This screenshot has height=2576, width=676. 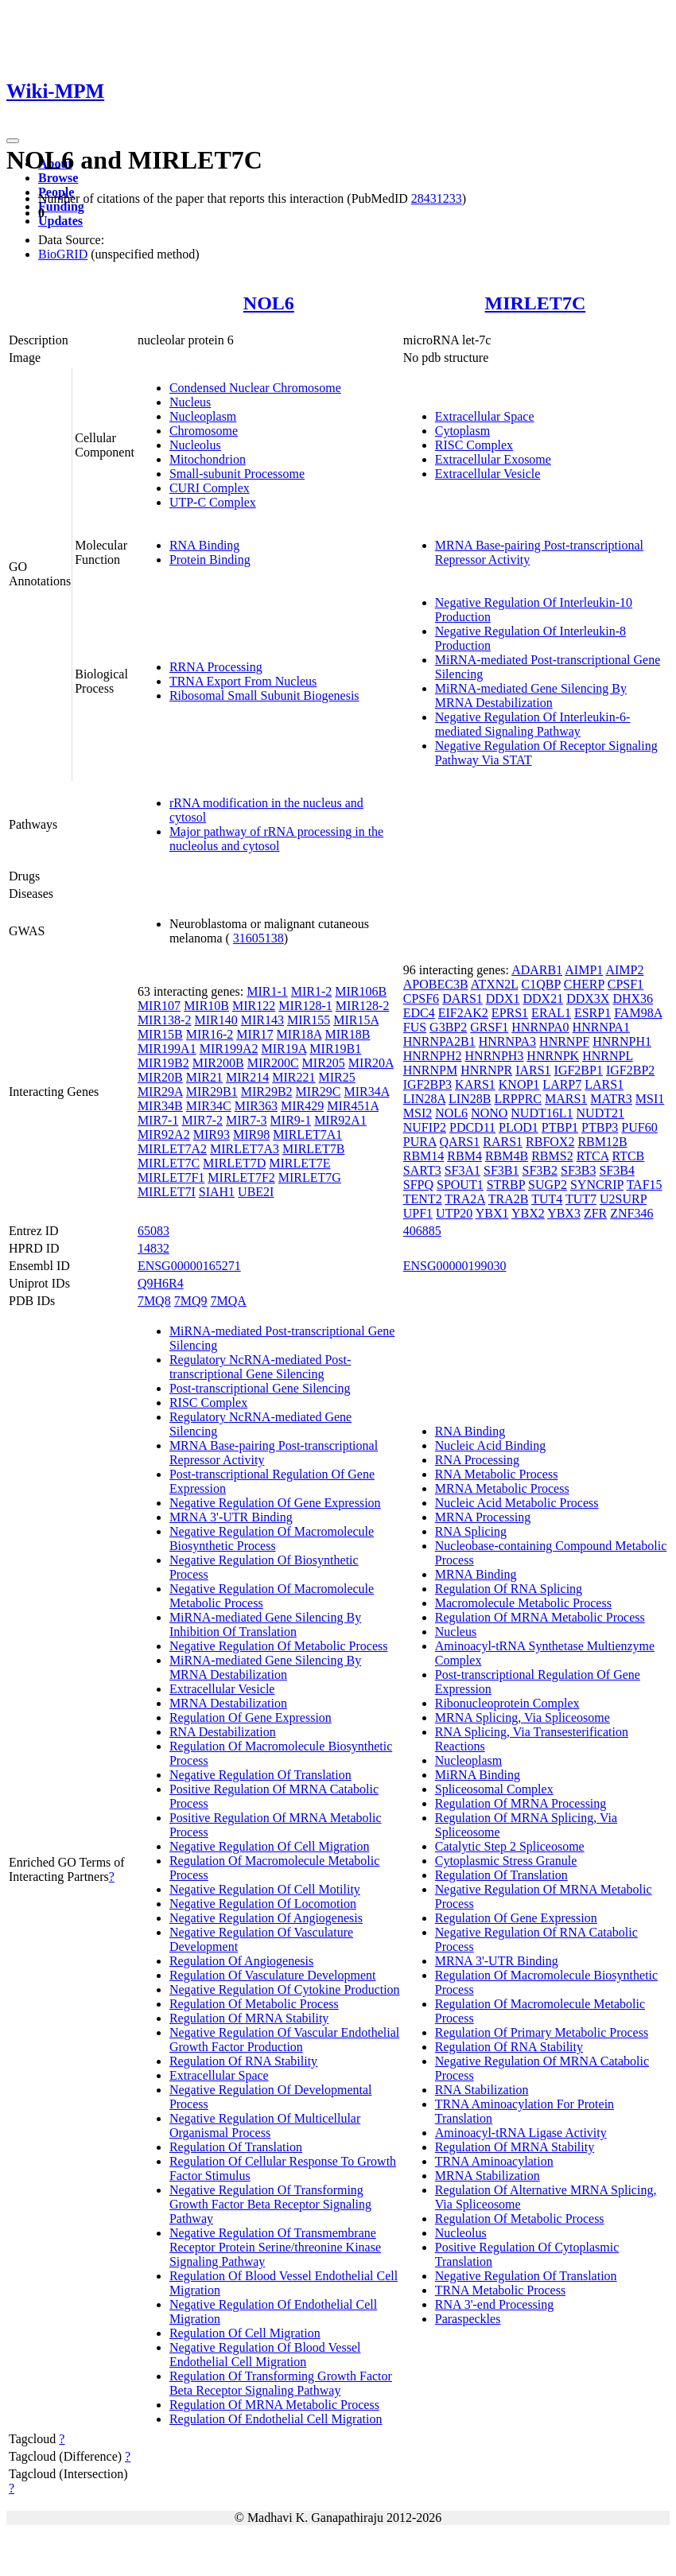 I want to click on MIR25, so click(x=337, y=1077).